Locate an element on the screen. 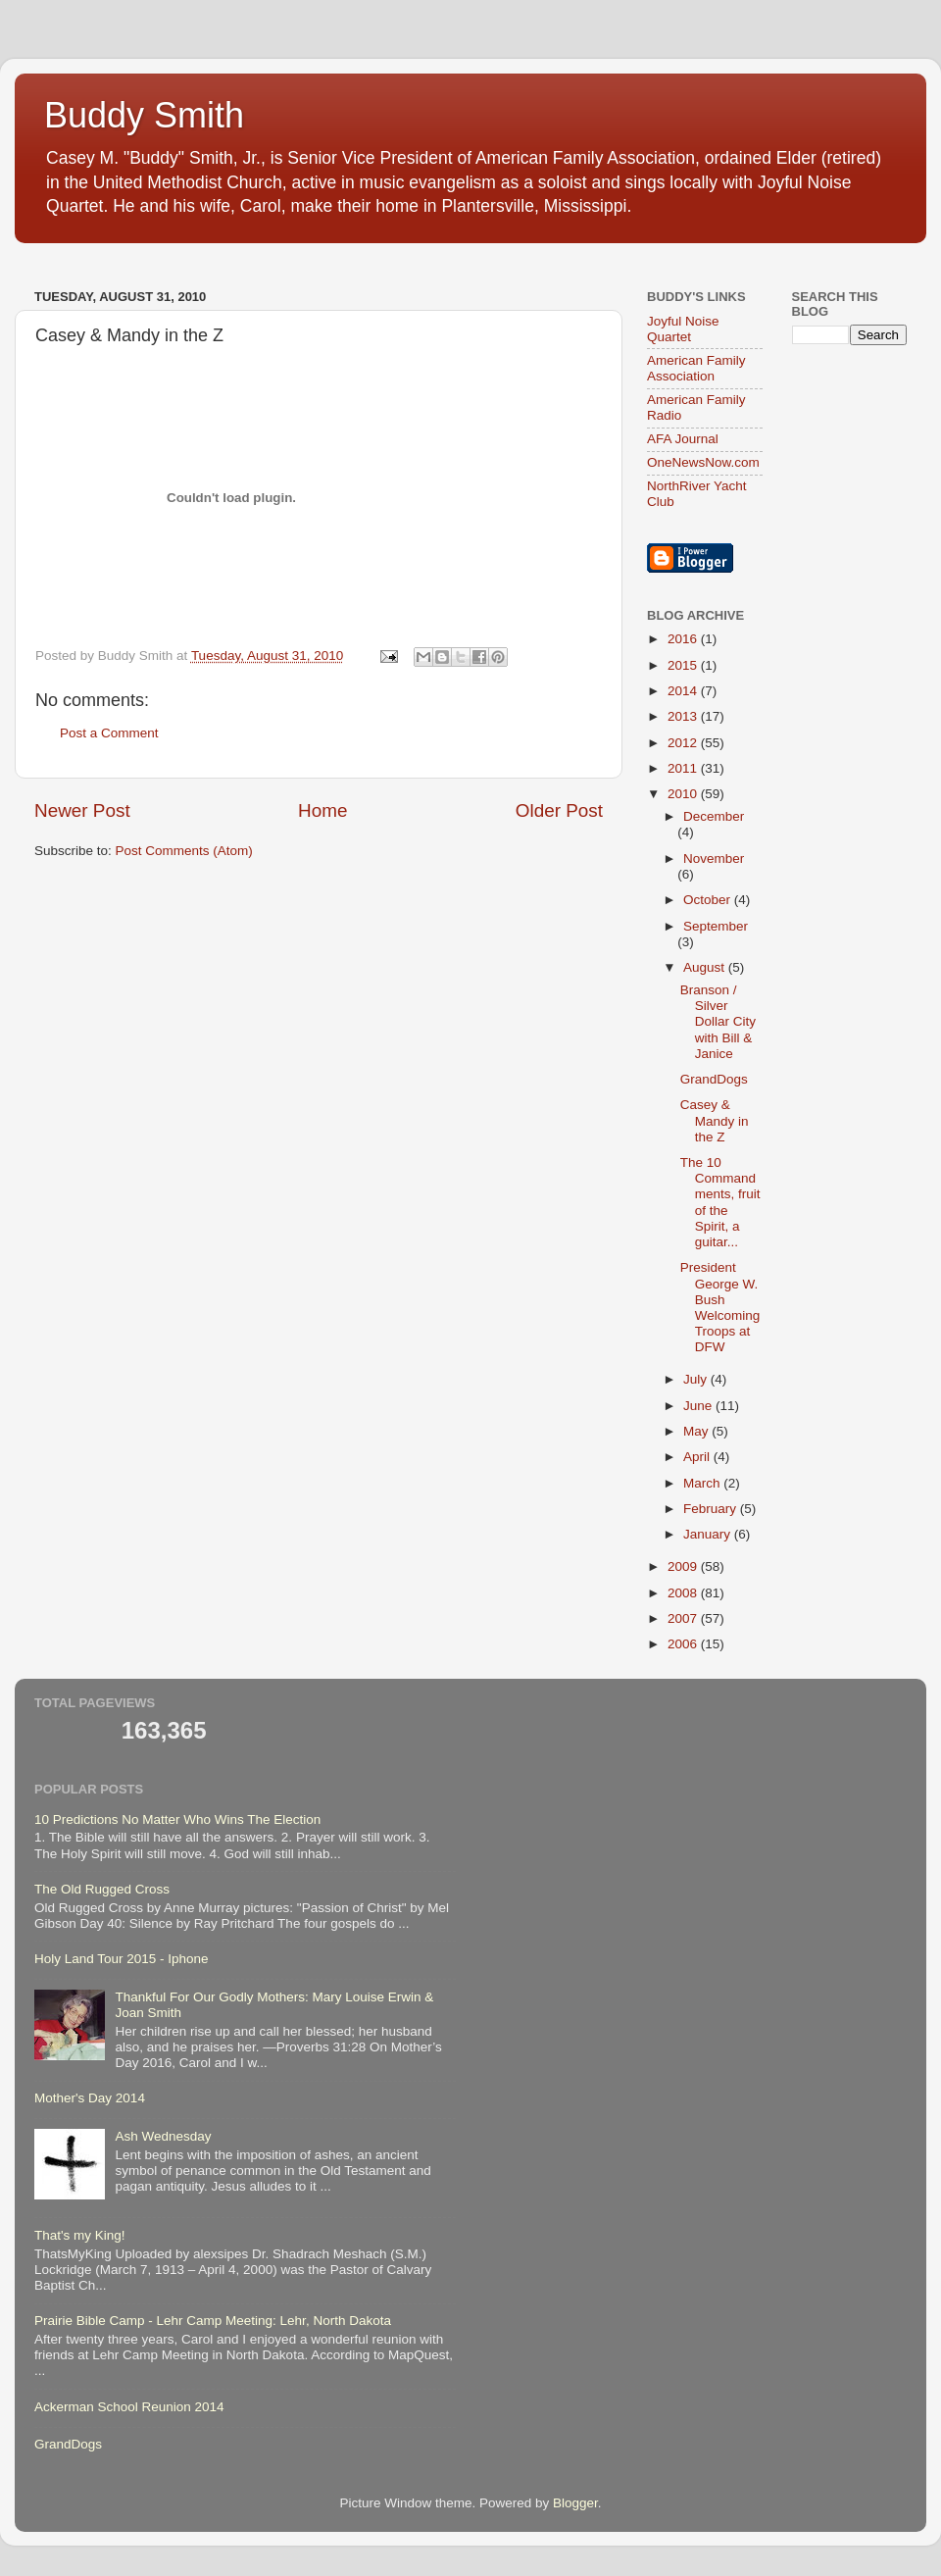 The image size is (941, 2576). 2011 is located at coordinates (684, 768).